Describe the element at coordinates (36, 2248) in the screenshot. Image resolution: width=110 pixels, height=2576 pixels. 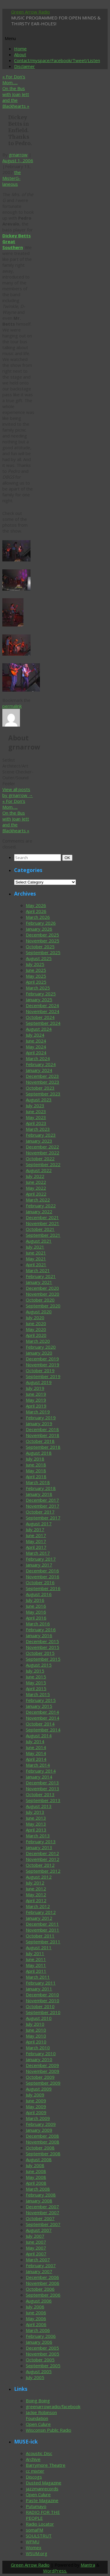
I see `May 2007` at that location.